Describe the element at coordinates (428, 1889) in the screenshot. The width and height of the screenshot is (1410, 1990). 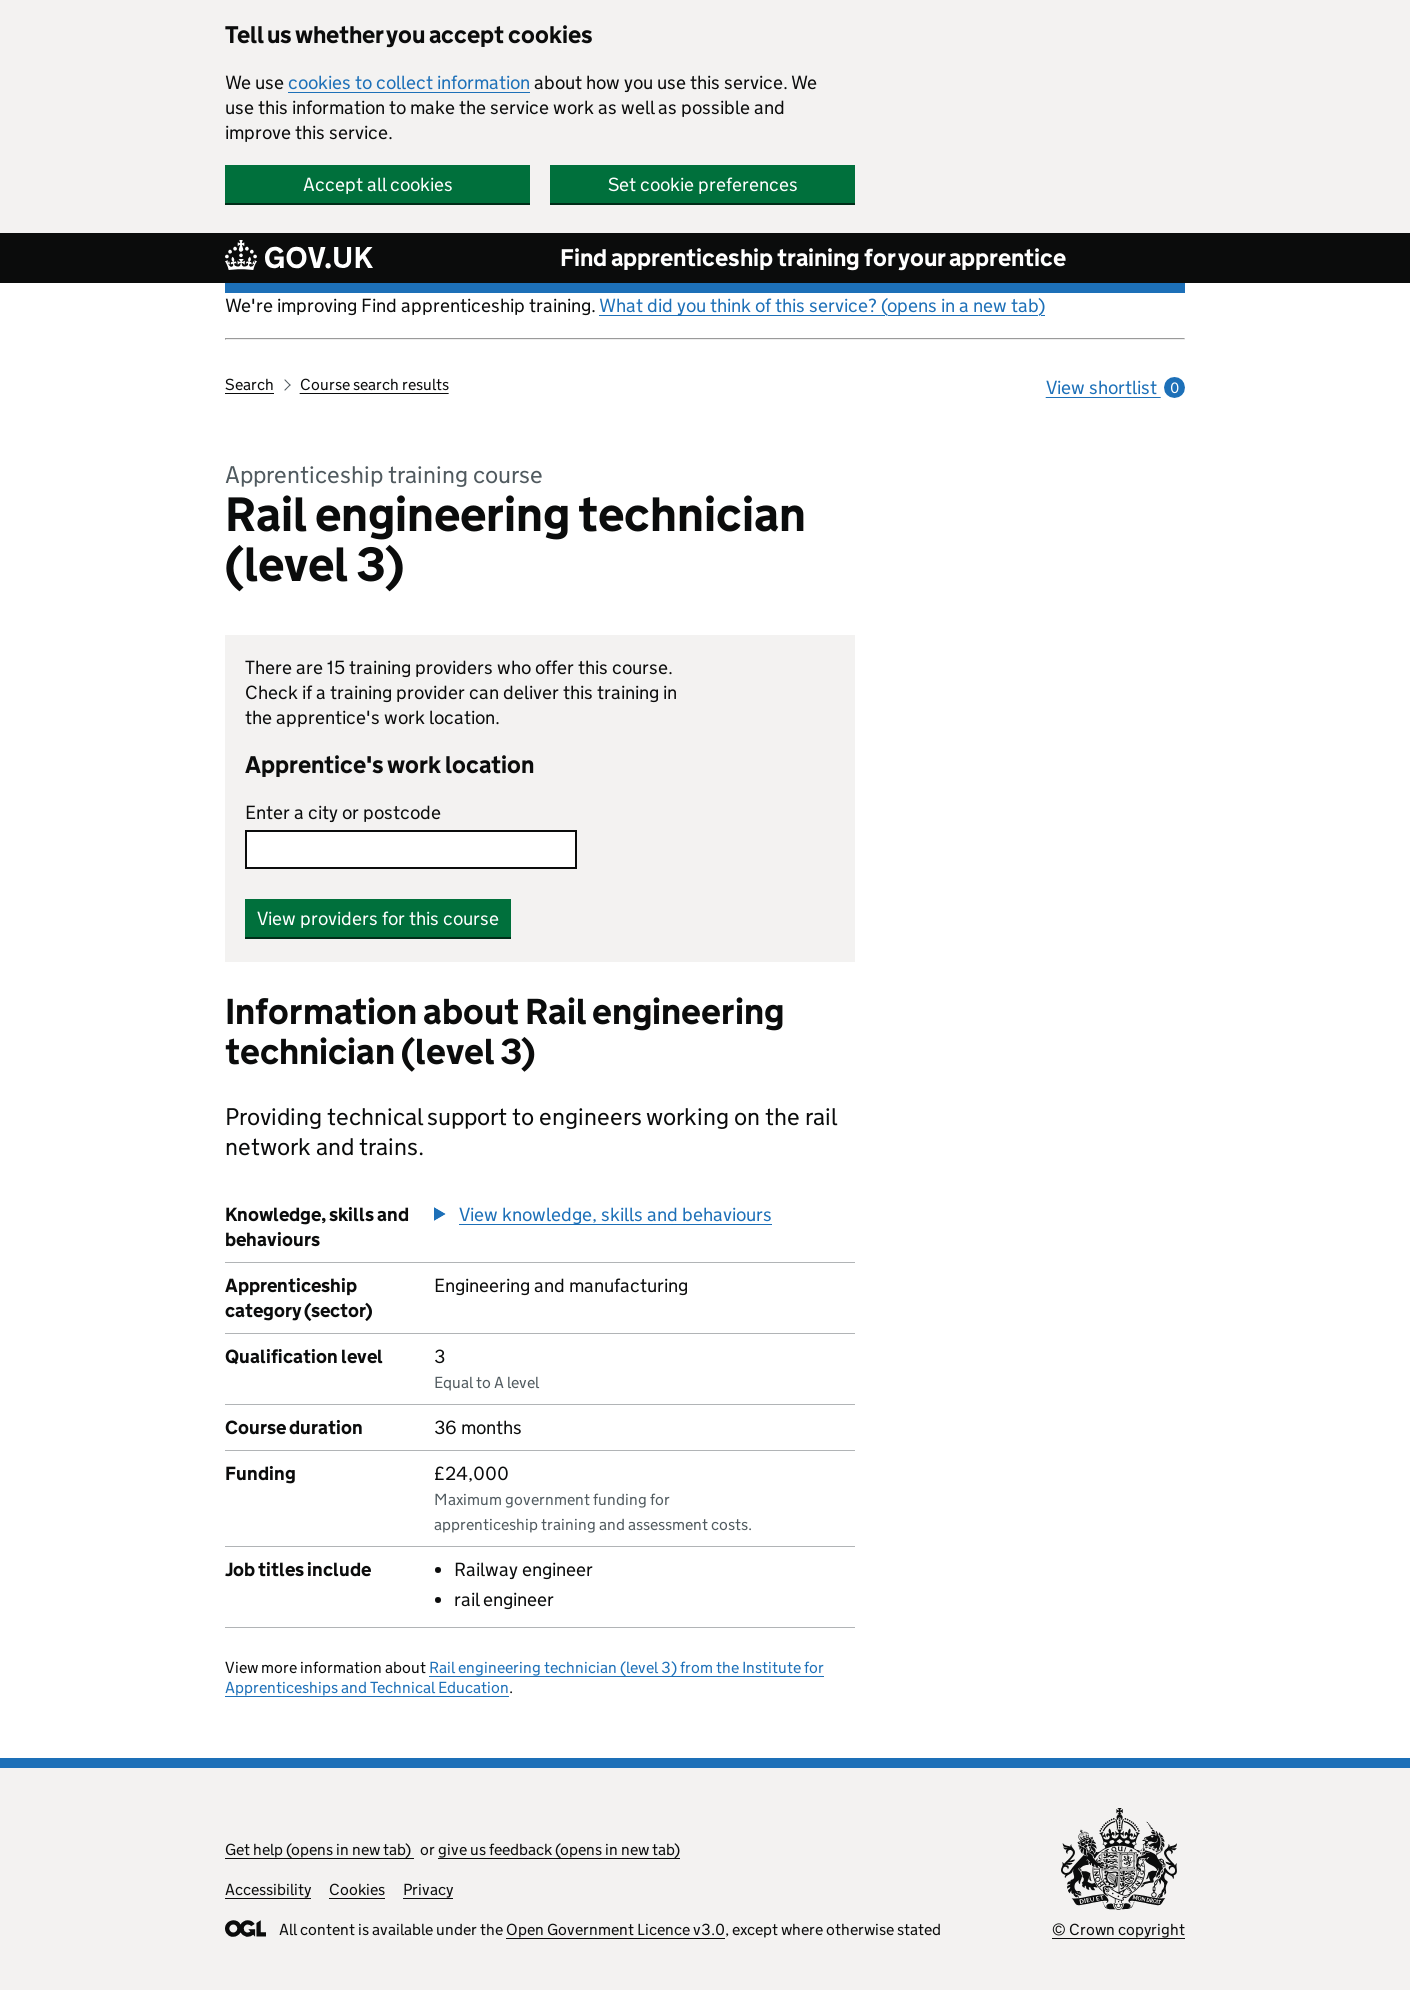
I see `Privacy` at that location.